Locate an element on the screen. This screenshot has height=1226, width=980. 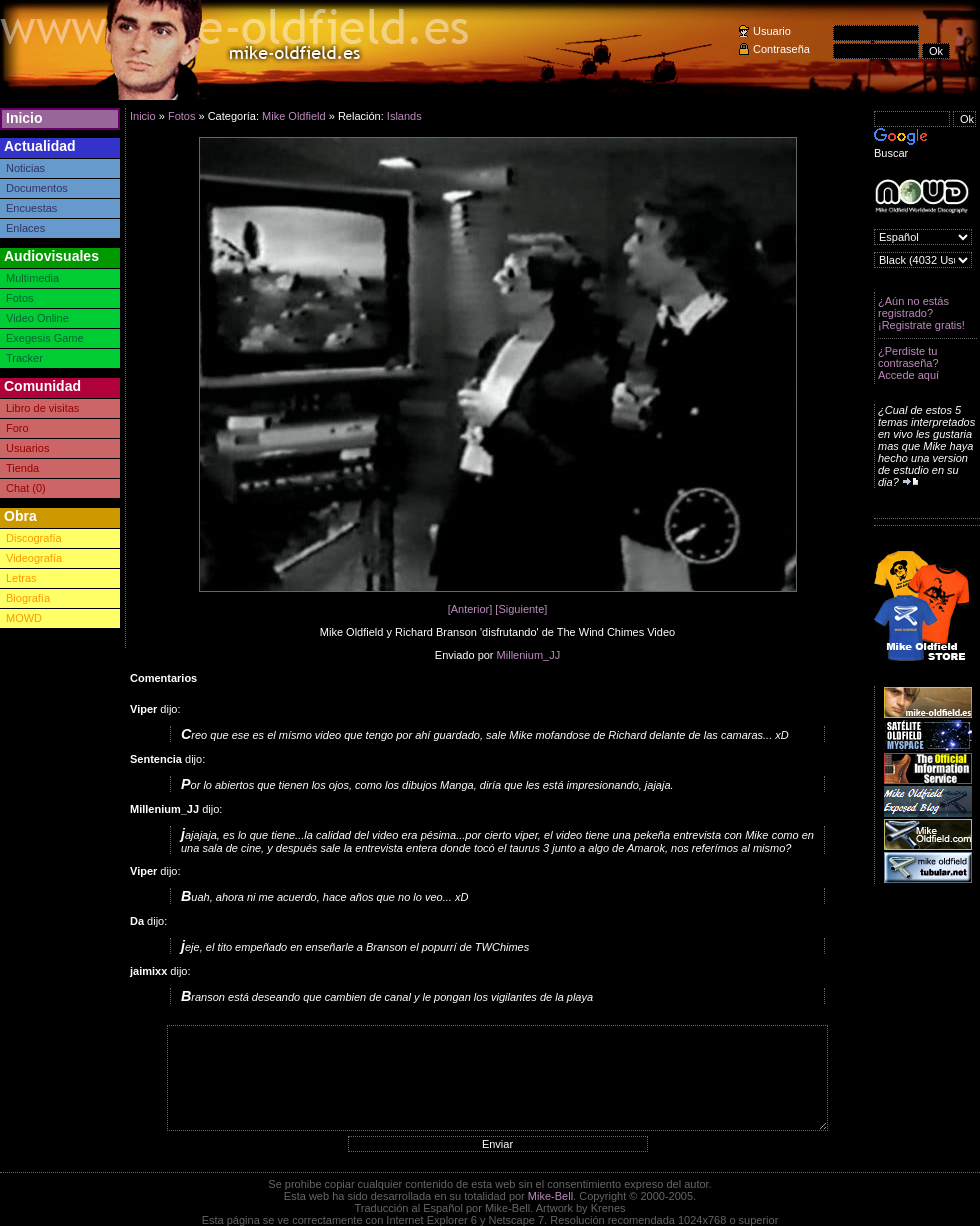
Tienda is located at coordinates (22, 468).